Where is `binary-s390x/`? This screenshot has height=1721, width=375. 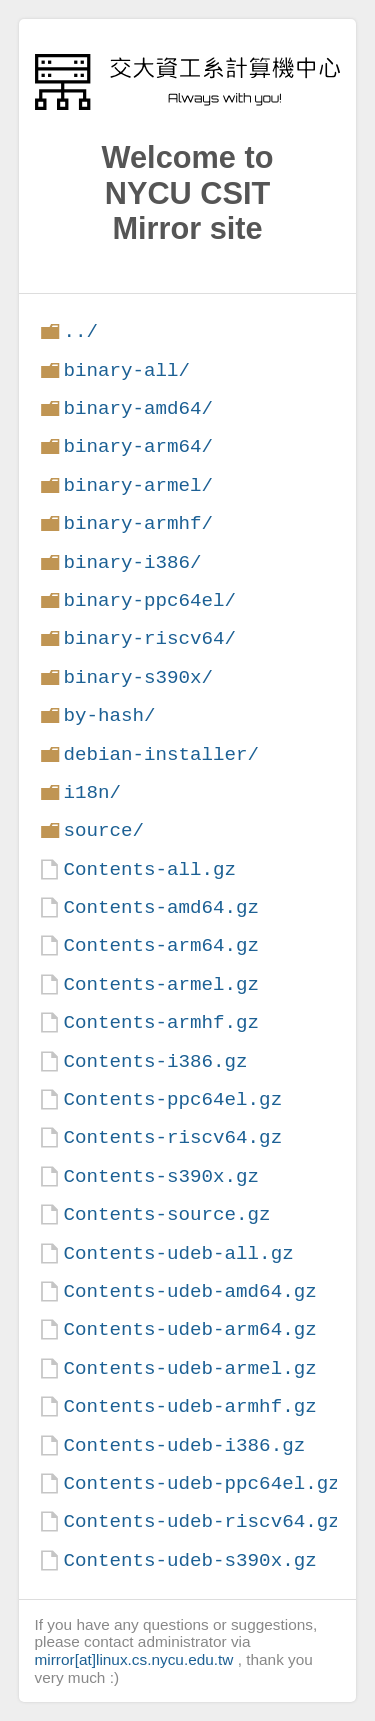
binary-s390x/ is located at coordinates (138, 677).